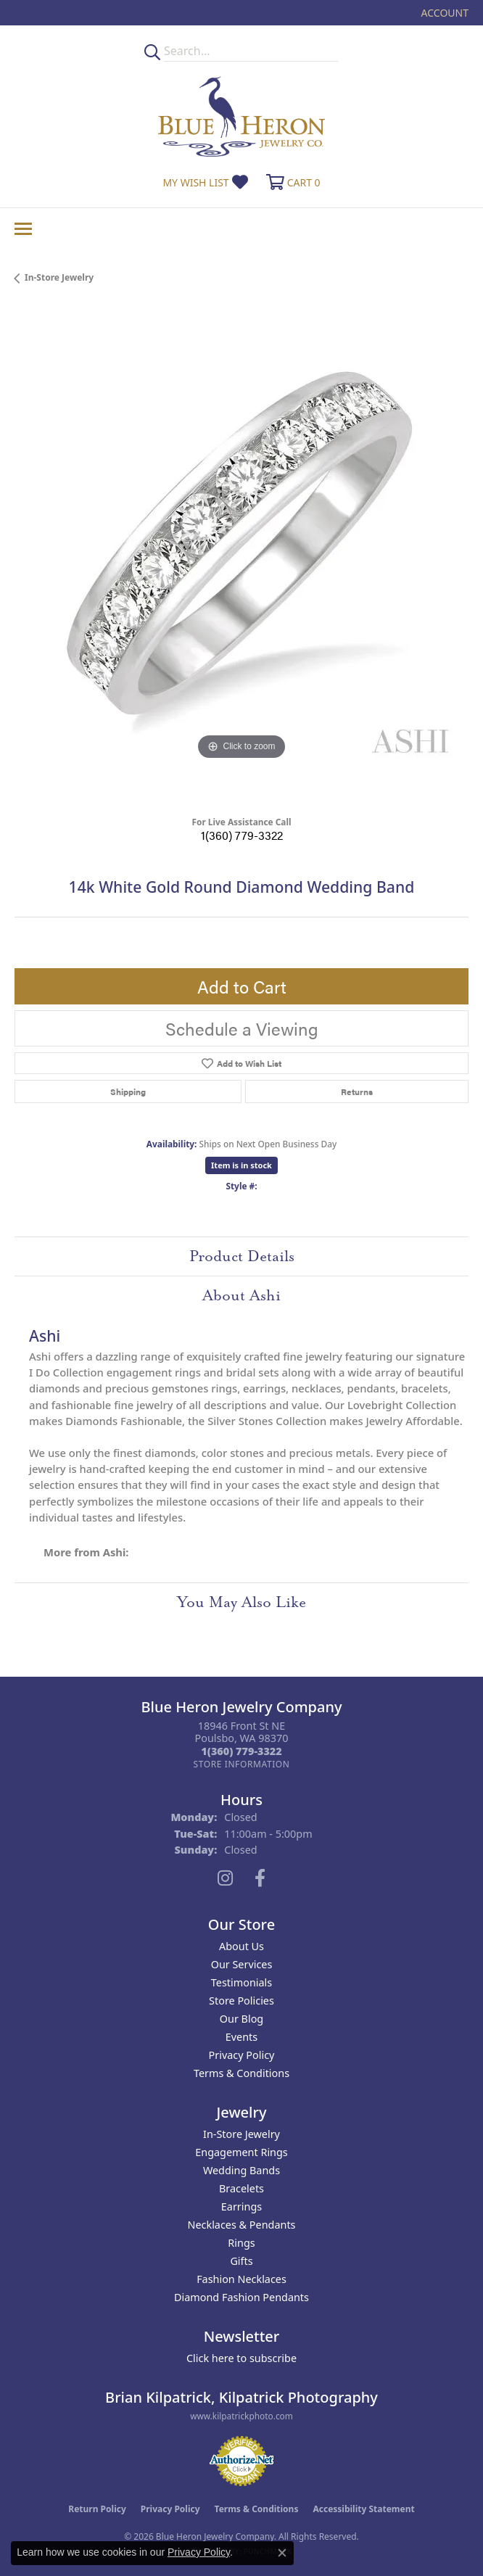 Image resolution: width=483 pixels, height=2576 pixels. I want to click on About Ashi, so click(241, 1295).